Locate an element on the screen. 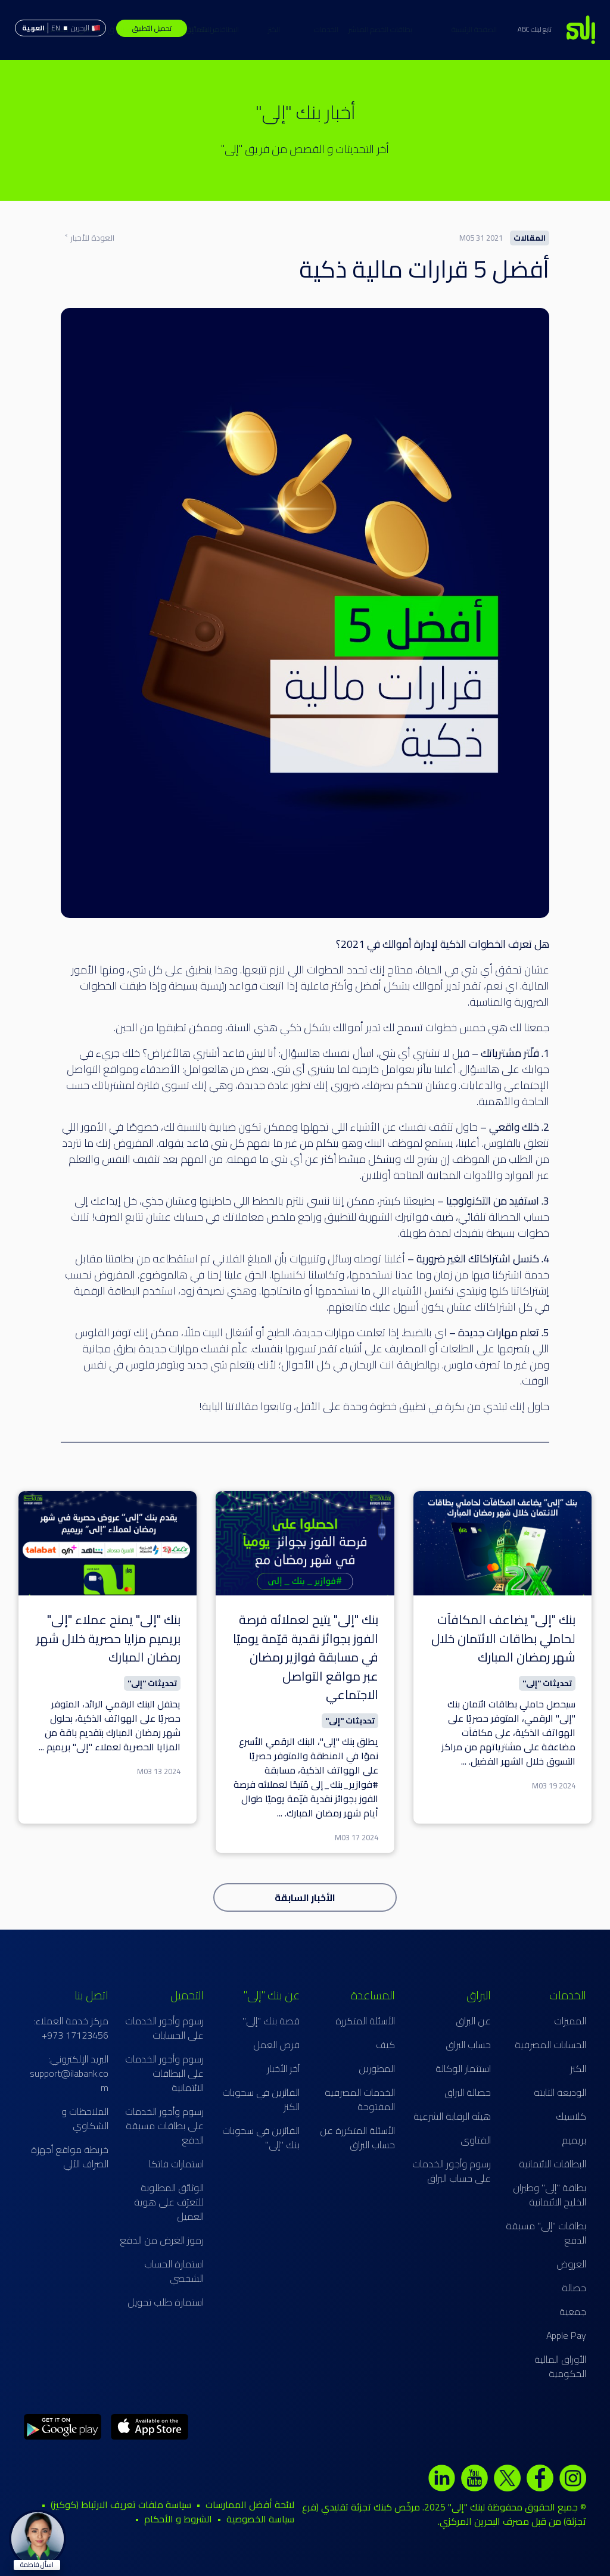 Image resolution: width=610 pixels, height=2576 pixels. بطاقة "إلى" وطيران الخليج الائتمانية is located at coordinates (549, 2194).